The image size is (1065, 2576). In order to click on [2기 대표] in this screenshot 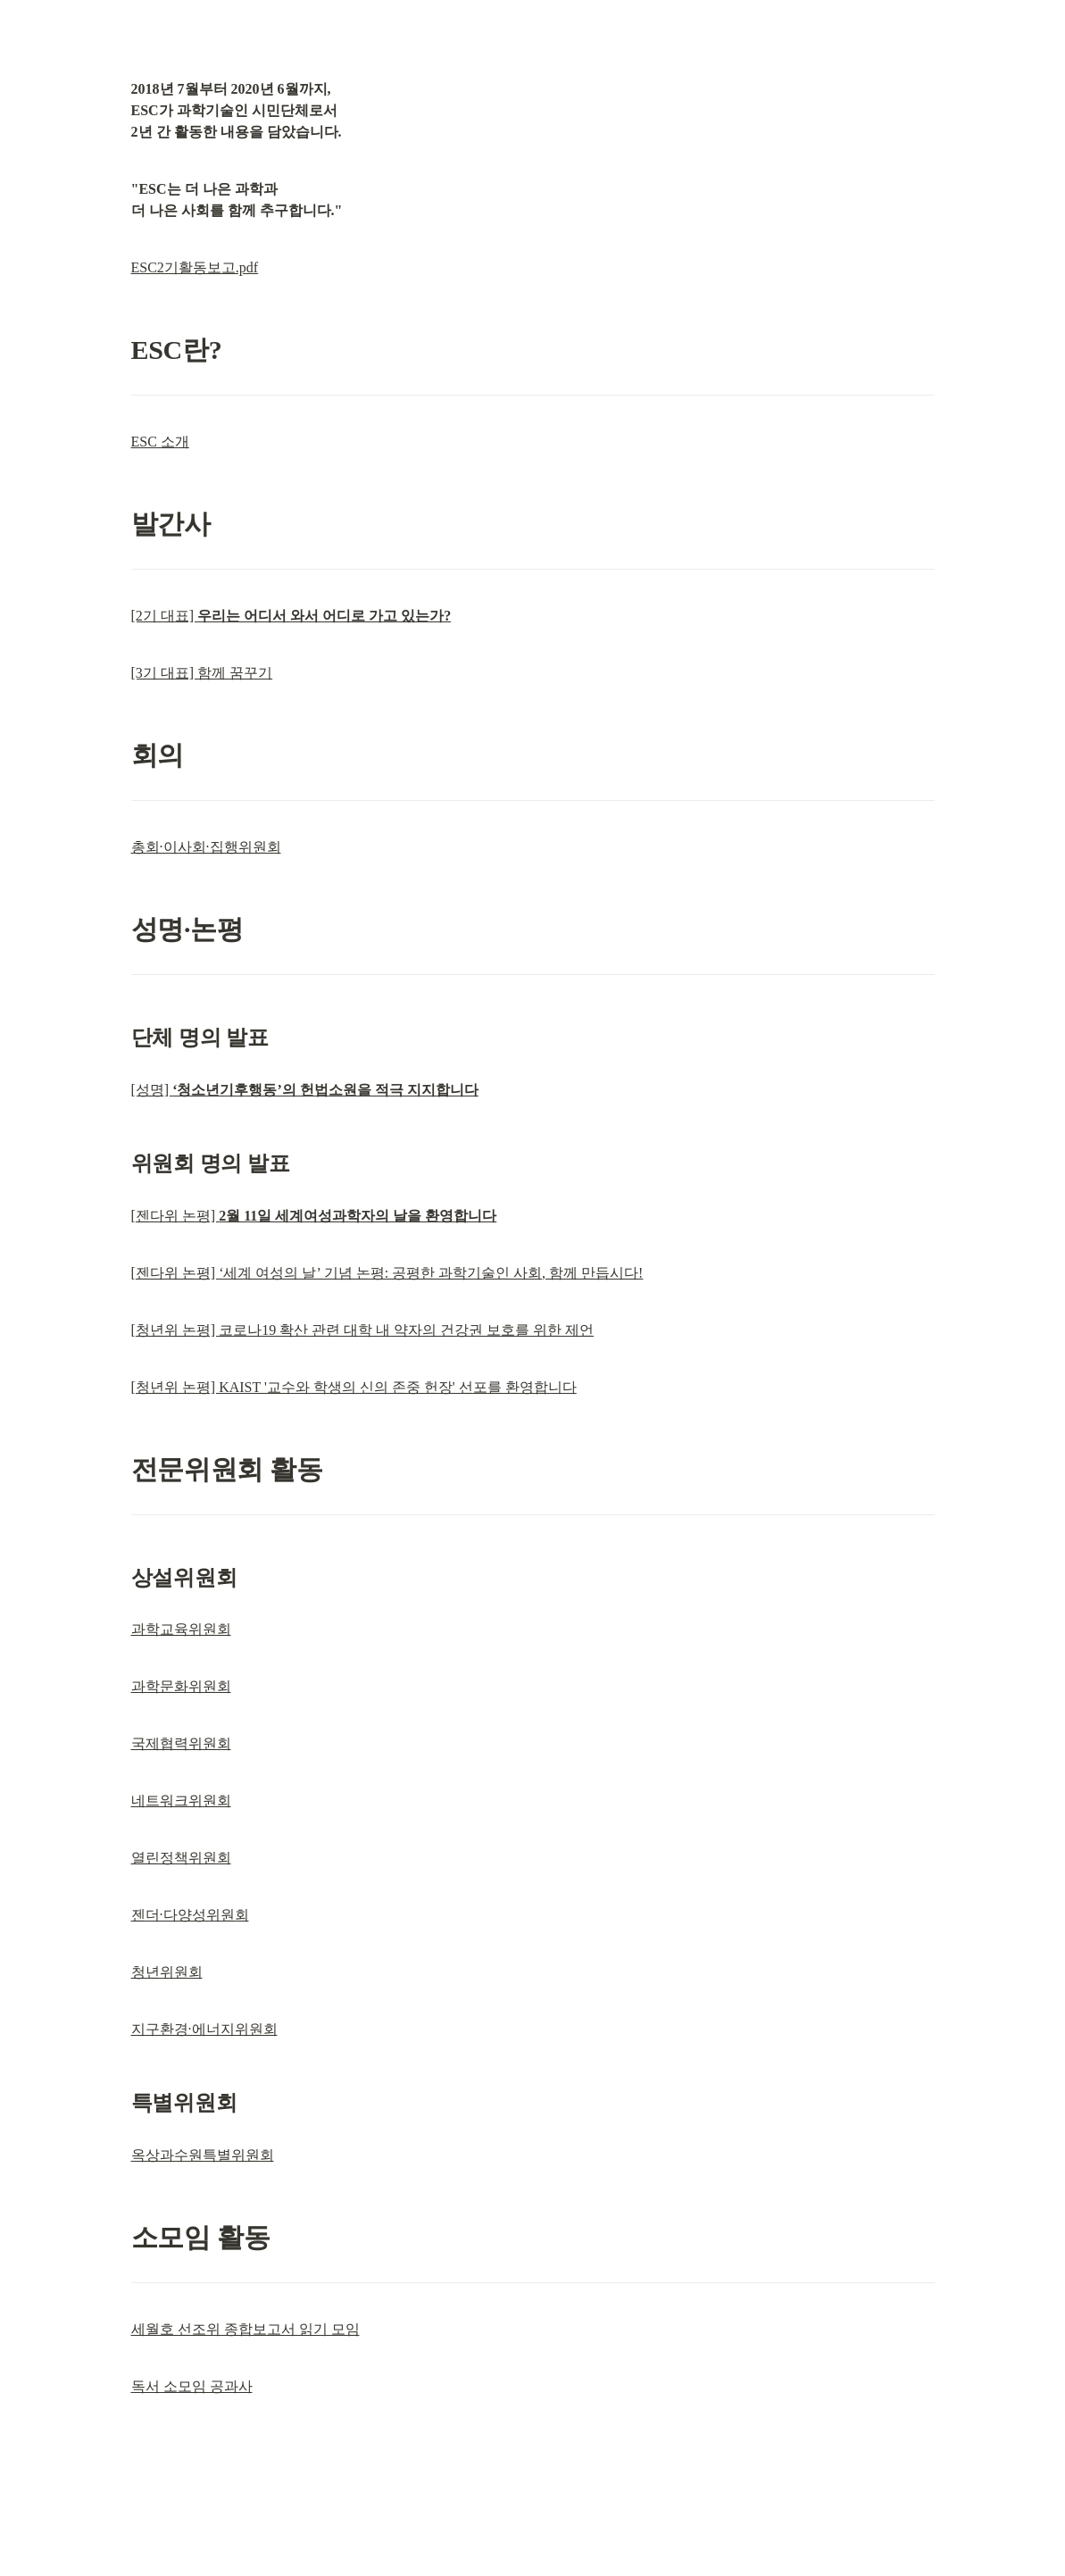, I will do `click(291, 615)`.